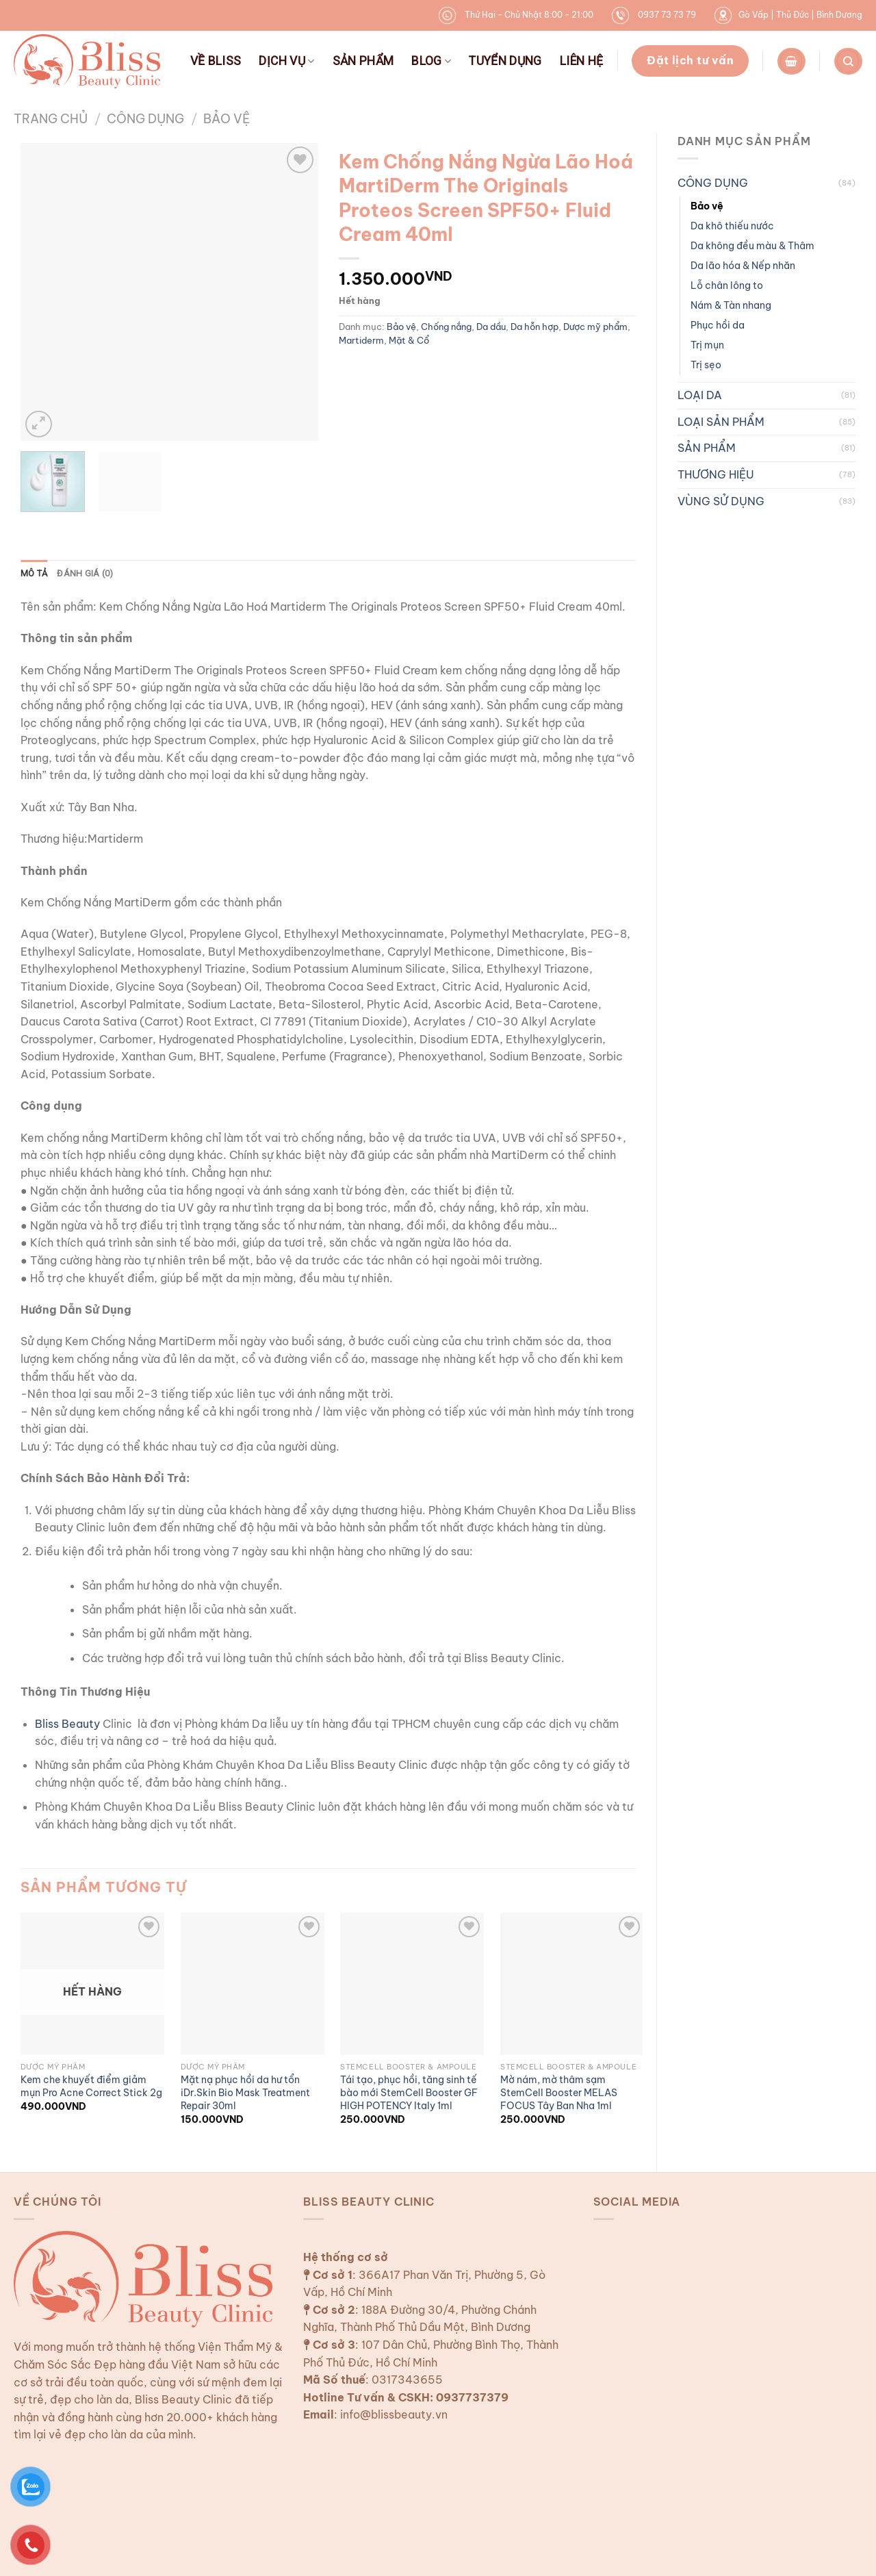  What do you see at coordinates (707, 345) in the screenshot?
I see `Trị mụn` at bounding box center [707, 345].